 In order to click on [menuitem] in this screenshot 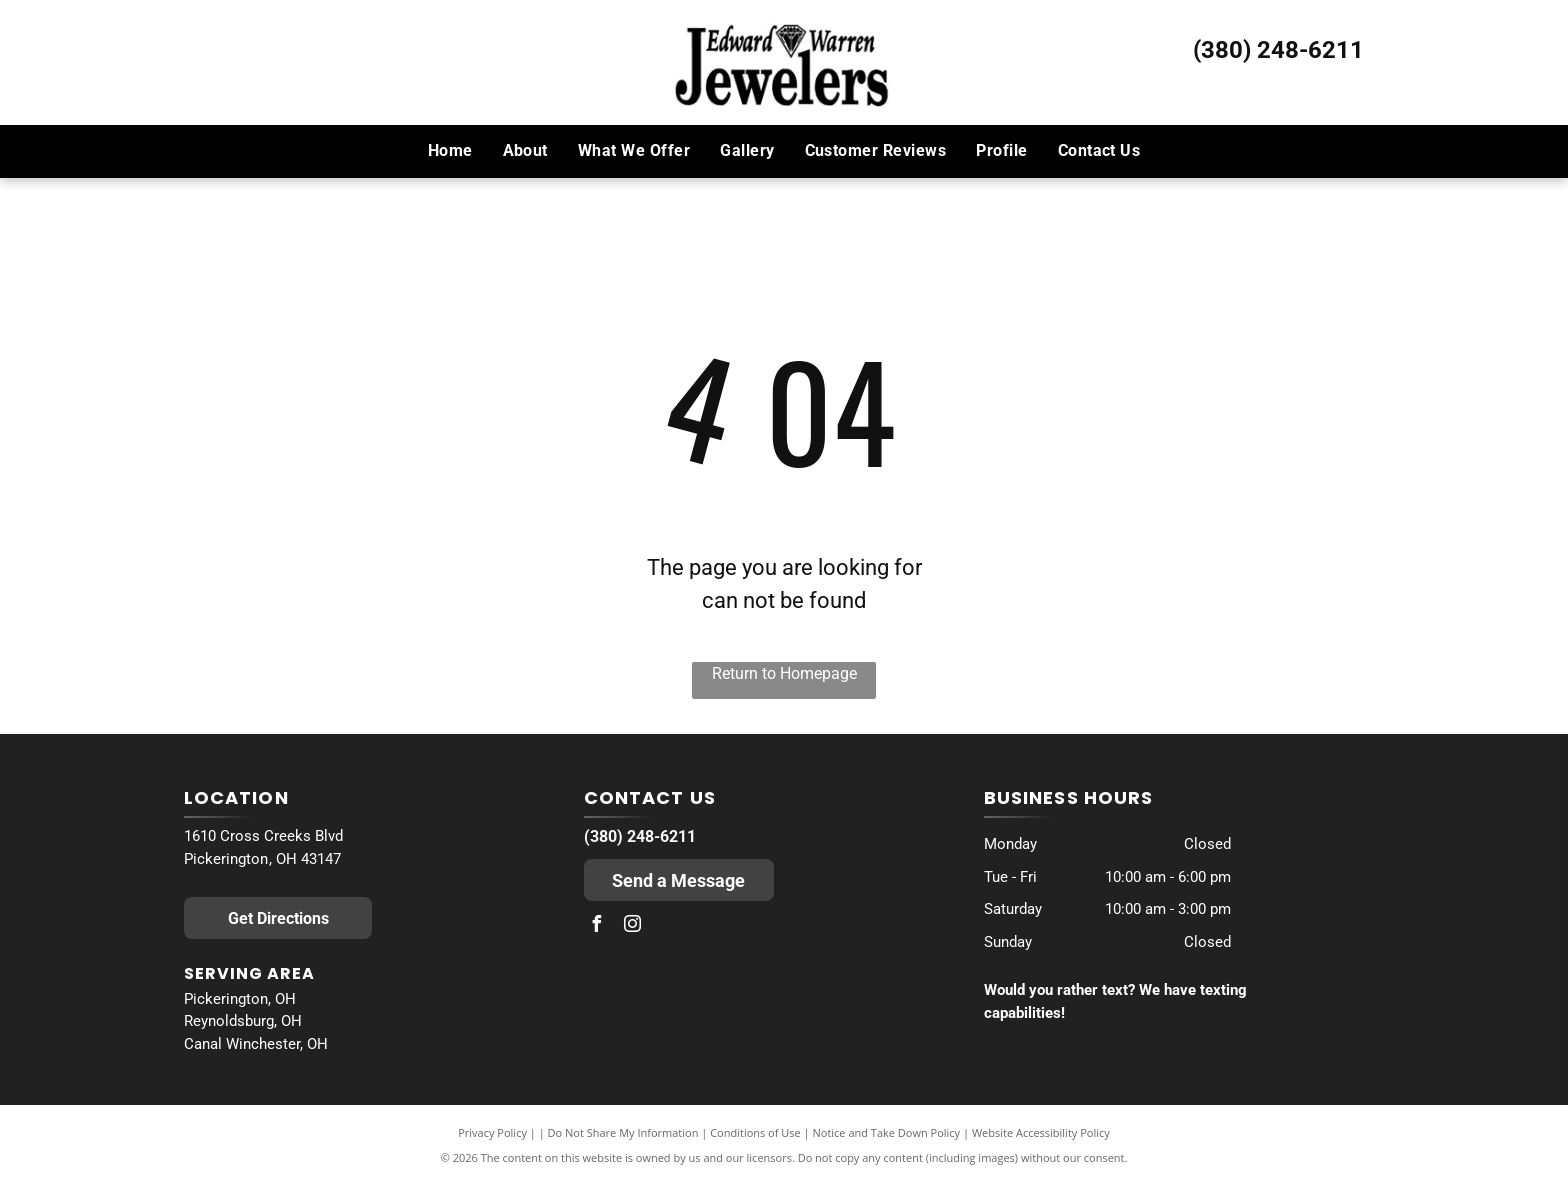, I will do `click(450, 151)`.